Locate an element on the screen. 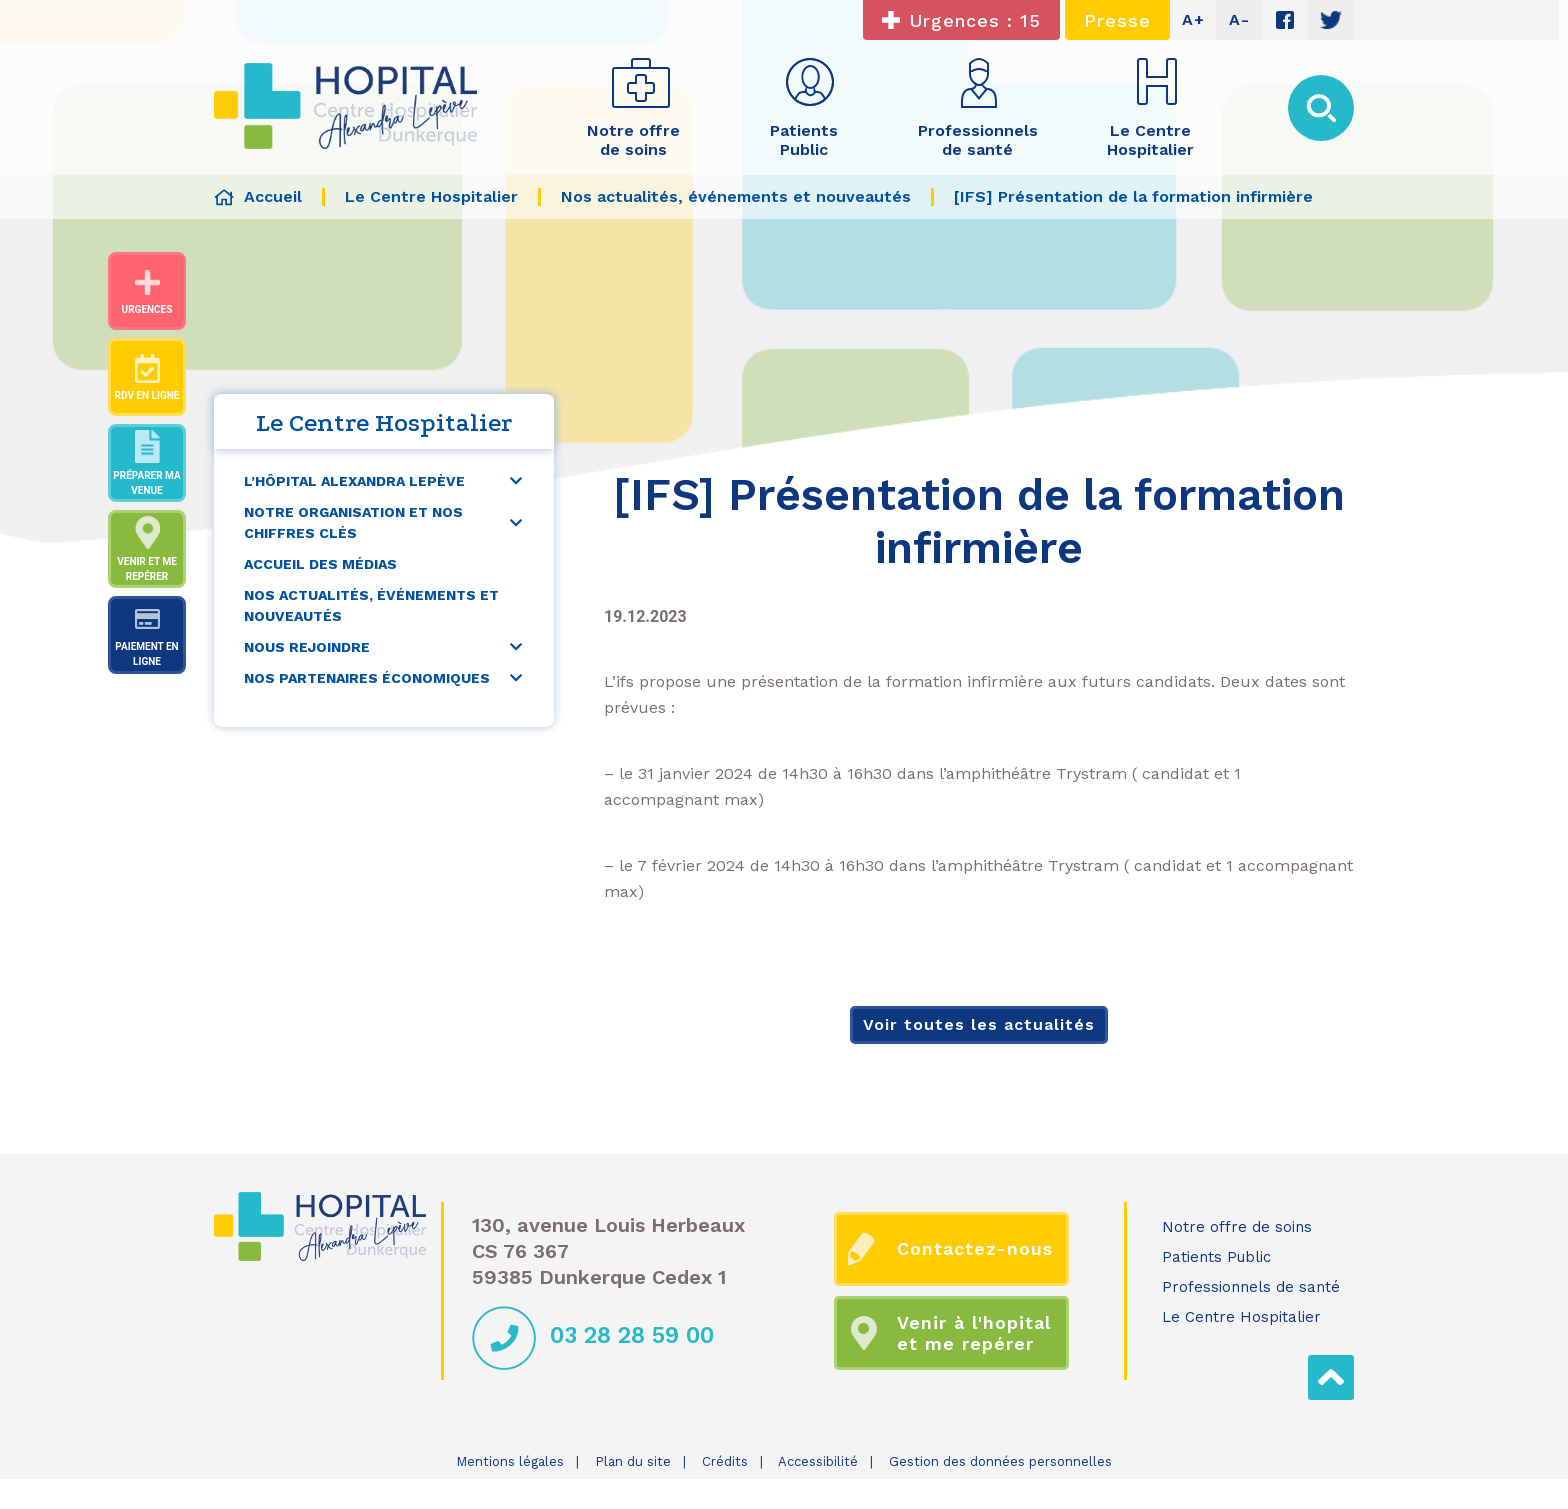 The width and height of the screenshot is (1568, 1509). Crédits is located at coordinates (725, 1461).